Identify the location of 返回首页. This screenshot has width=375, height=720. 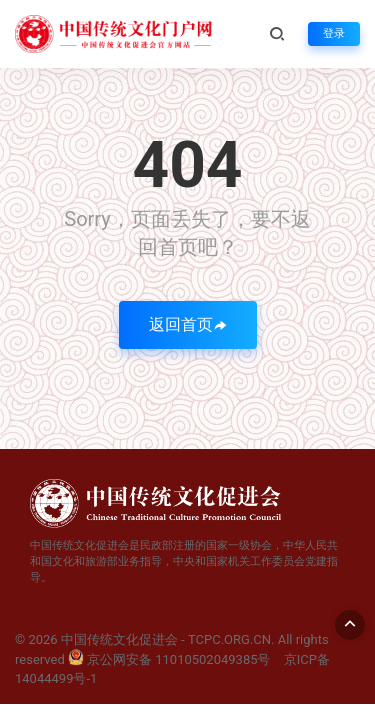
(188, 324).